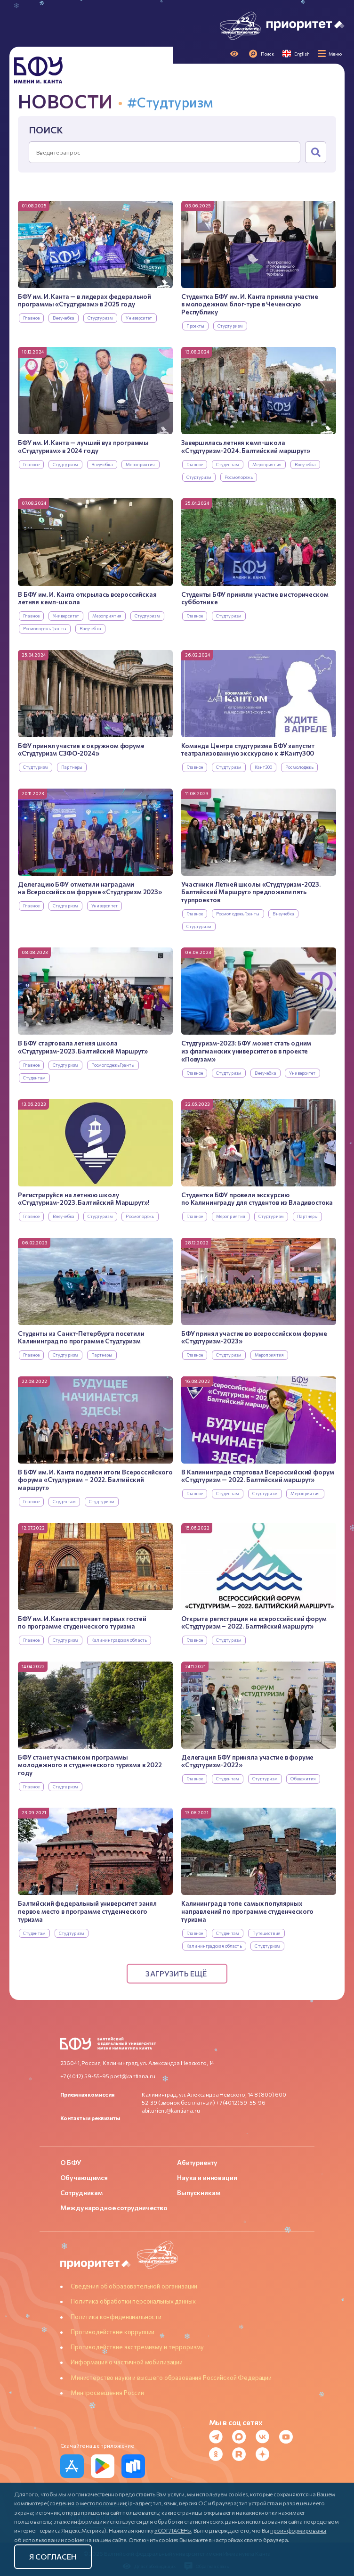 The width and height of the screenshot is (354, 2576). Describe the element at coordinates (116, 2317) in the screenshot. I see `Политика конфиденциальности` at that location.